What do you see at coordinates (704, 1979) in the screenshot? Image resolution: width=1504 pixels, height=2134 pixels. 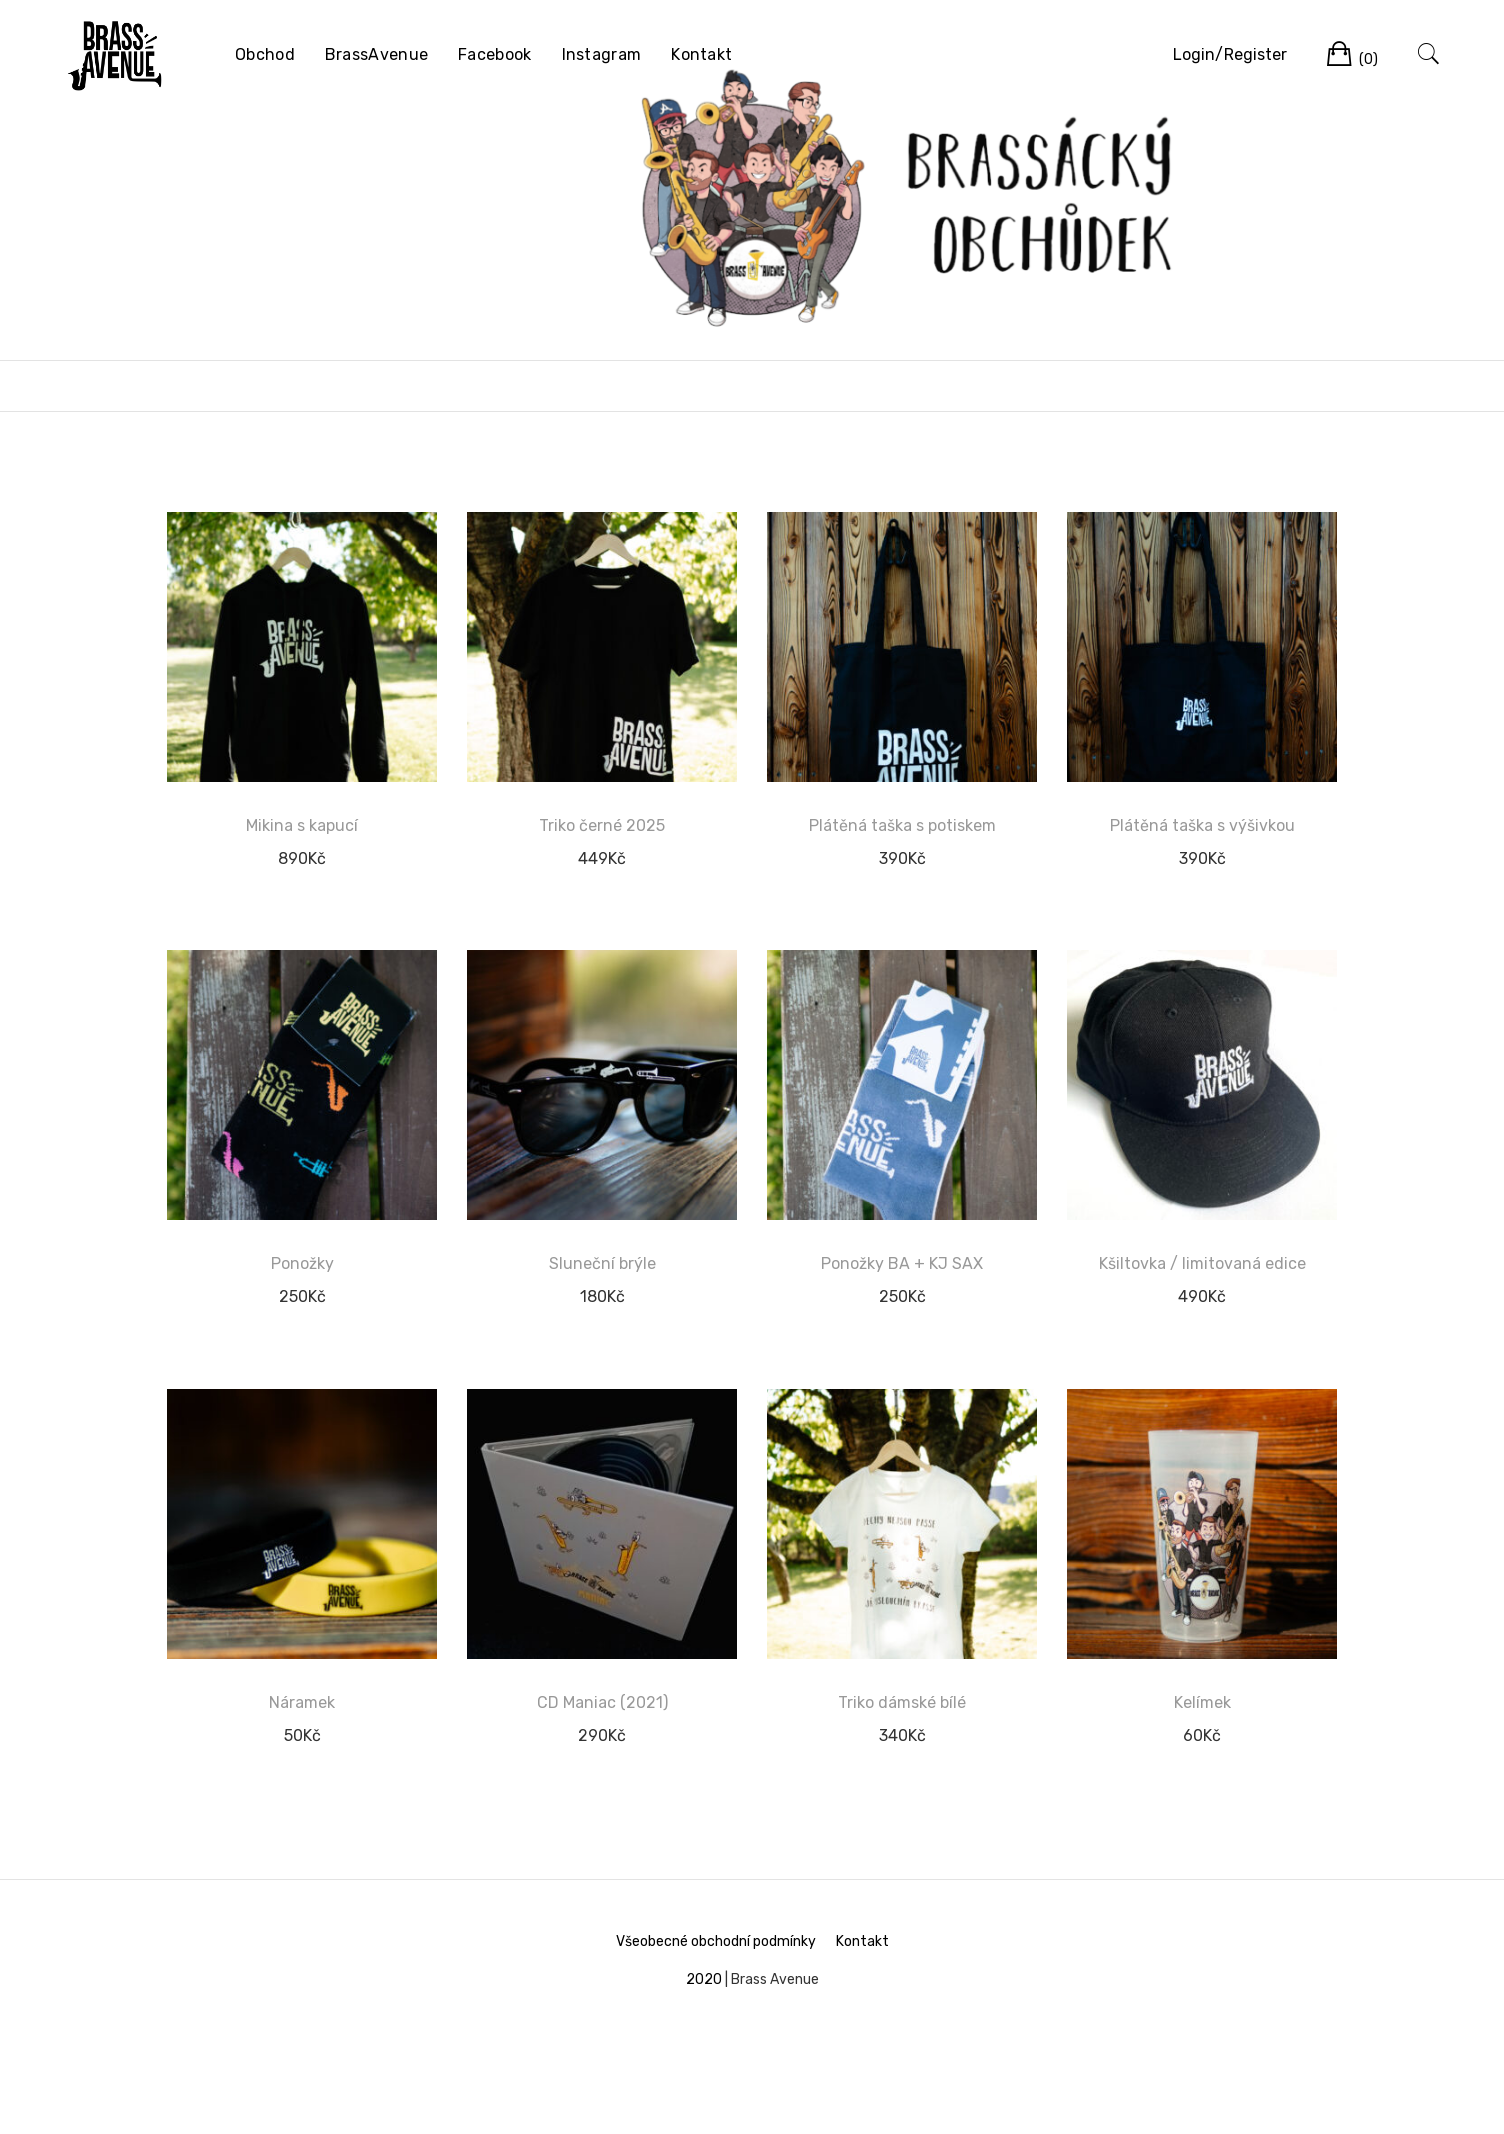 I see `2020` at bounding box center [704, 1979].